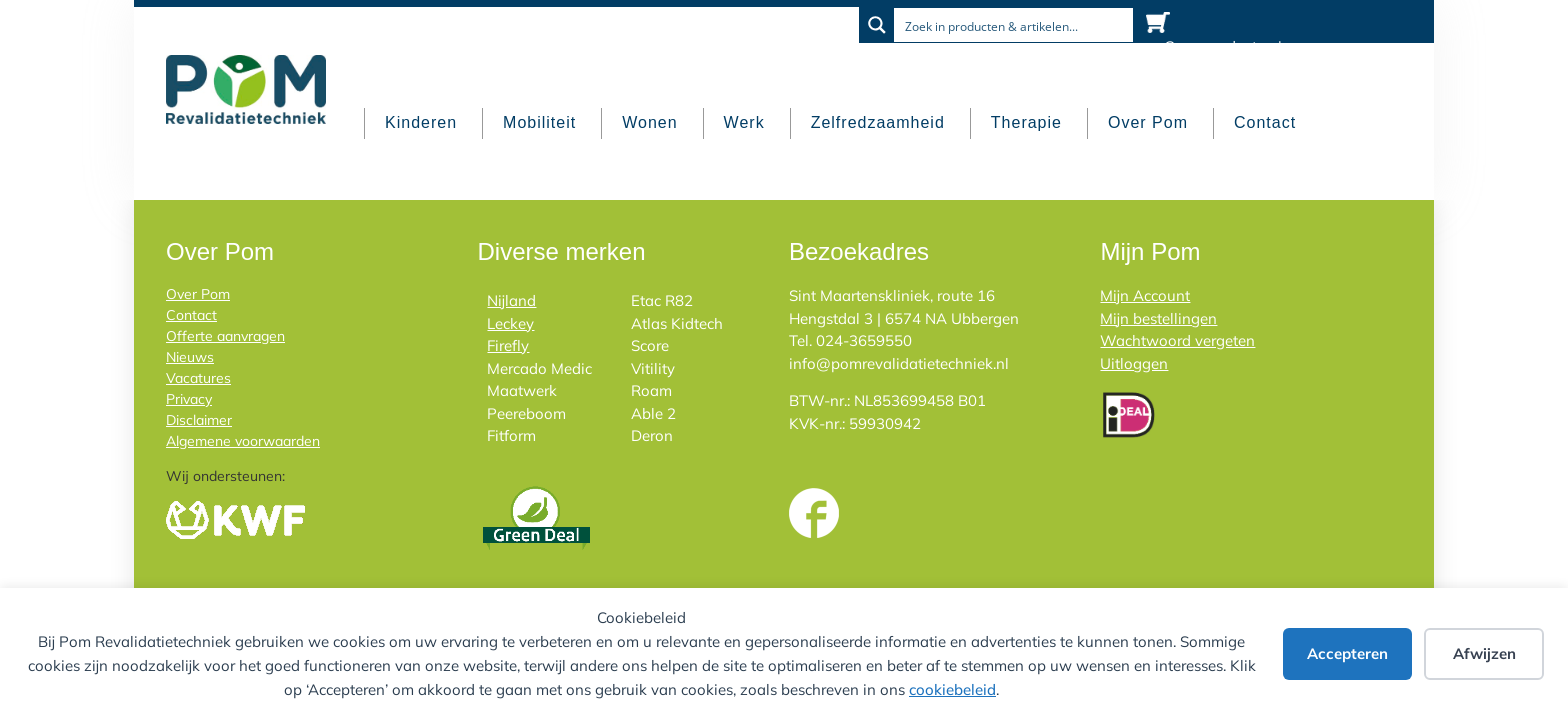  What do you see at coordinates (510, 323) in the screenshot?
I see `Leckey` at bounding box center [510, 323].